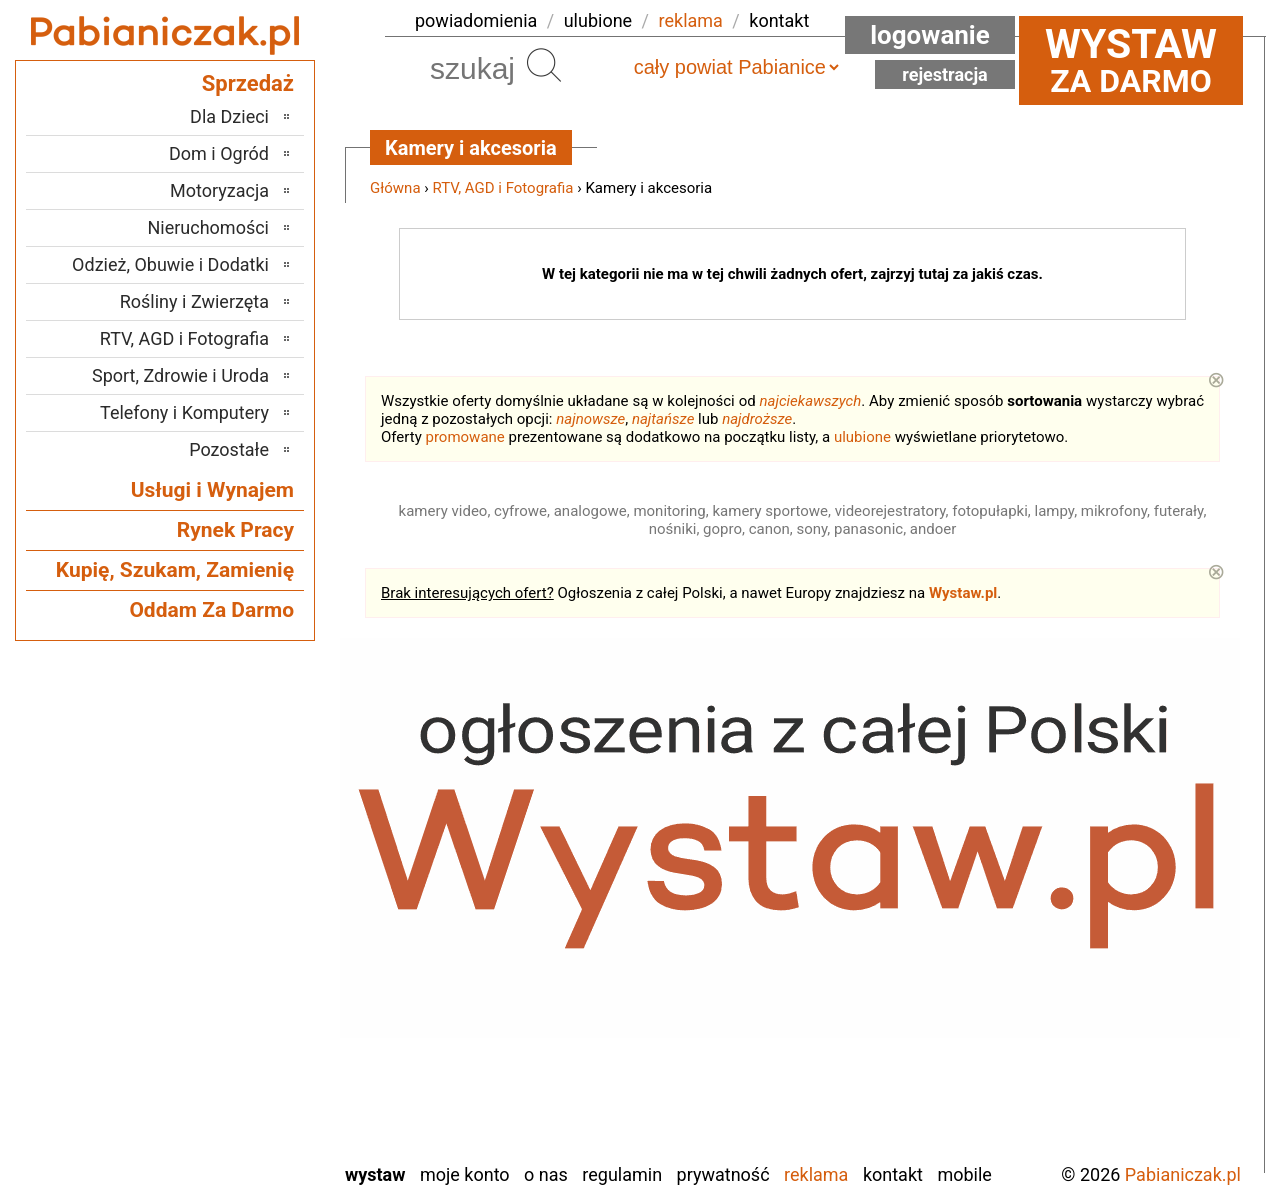  Describe the element at coordinates (598, 20) in the screenshot. I see `ulubione` at that location.